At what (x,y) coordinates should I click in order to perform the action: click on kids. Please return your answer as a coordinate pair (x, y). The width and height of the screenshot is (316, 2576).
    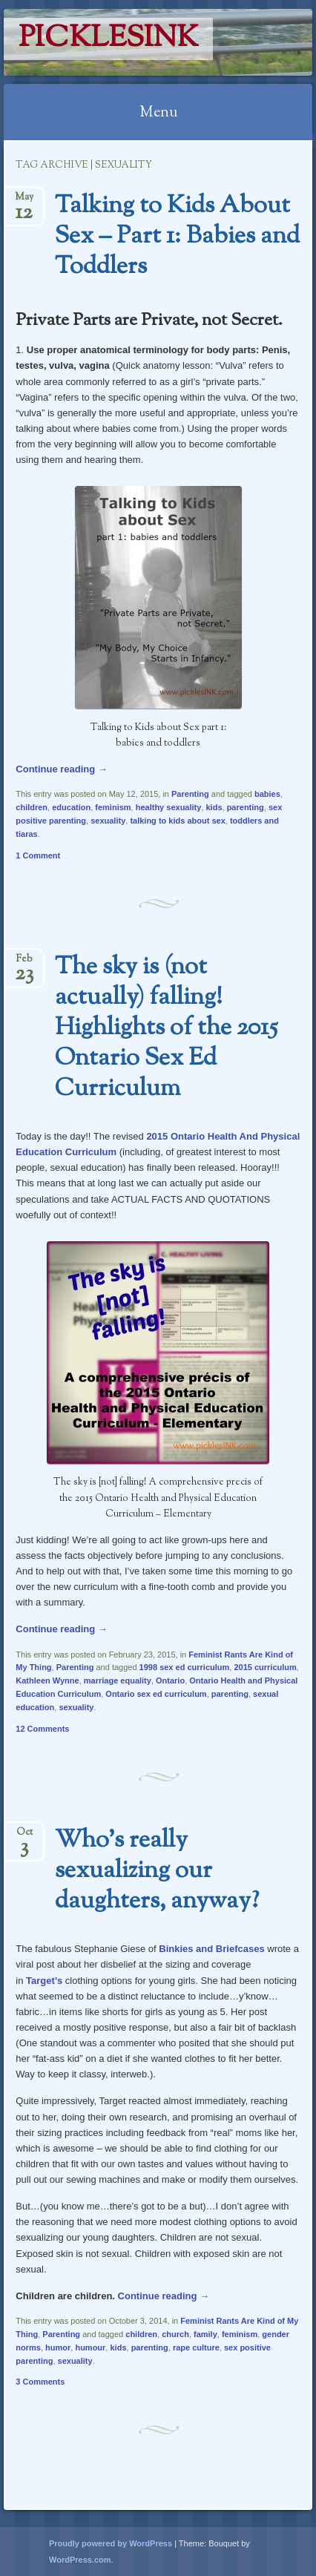
    Looking at the image, I should click on (214, 807).